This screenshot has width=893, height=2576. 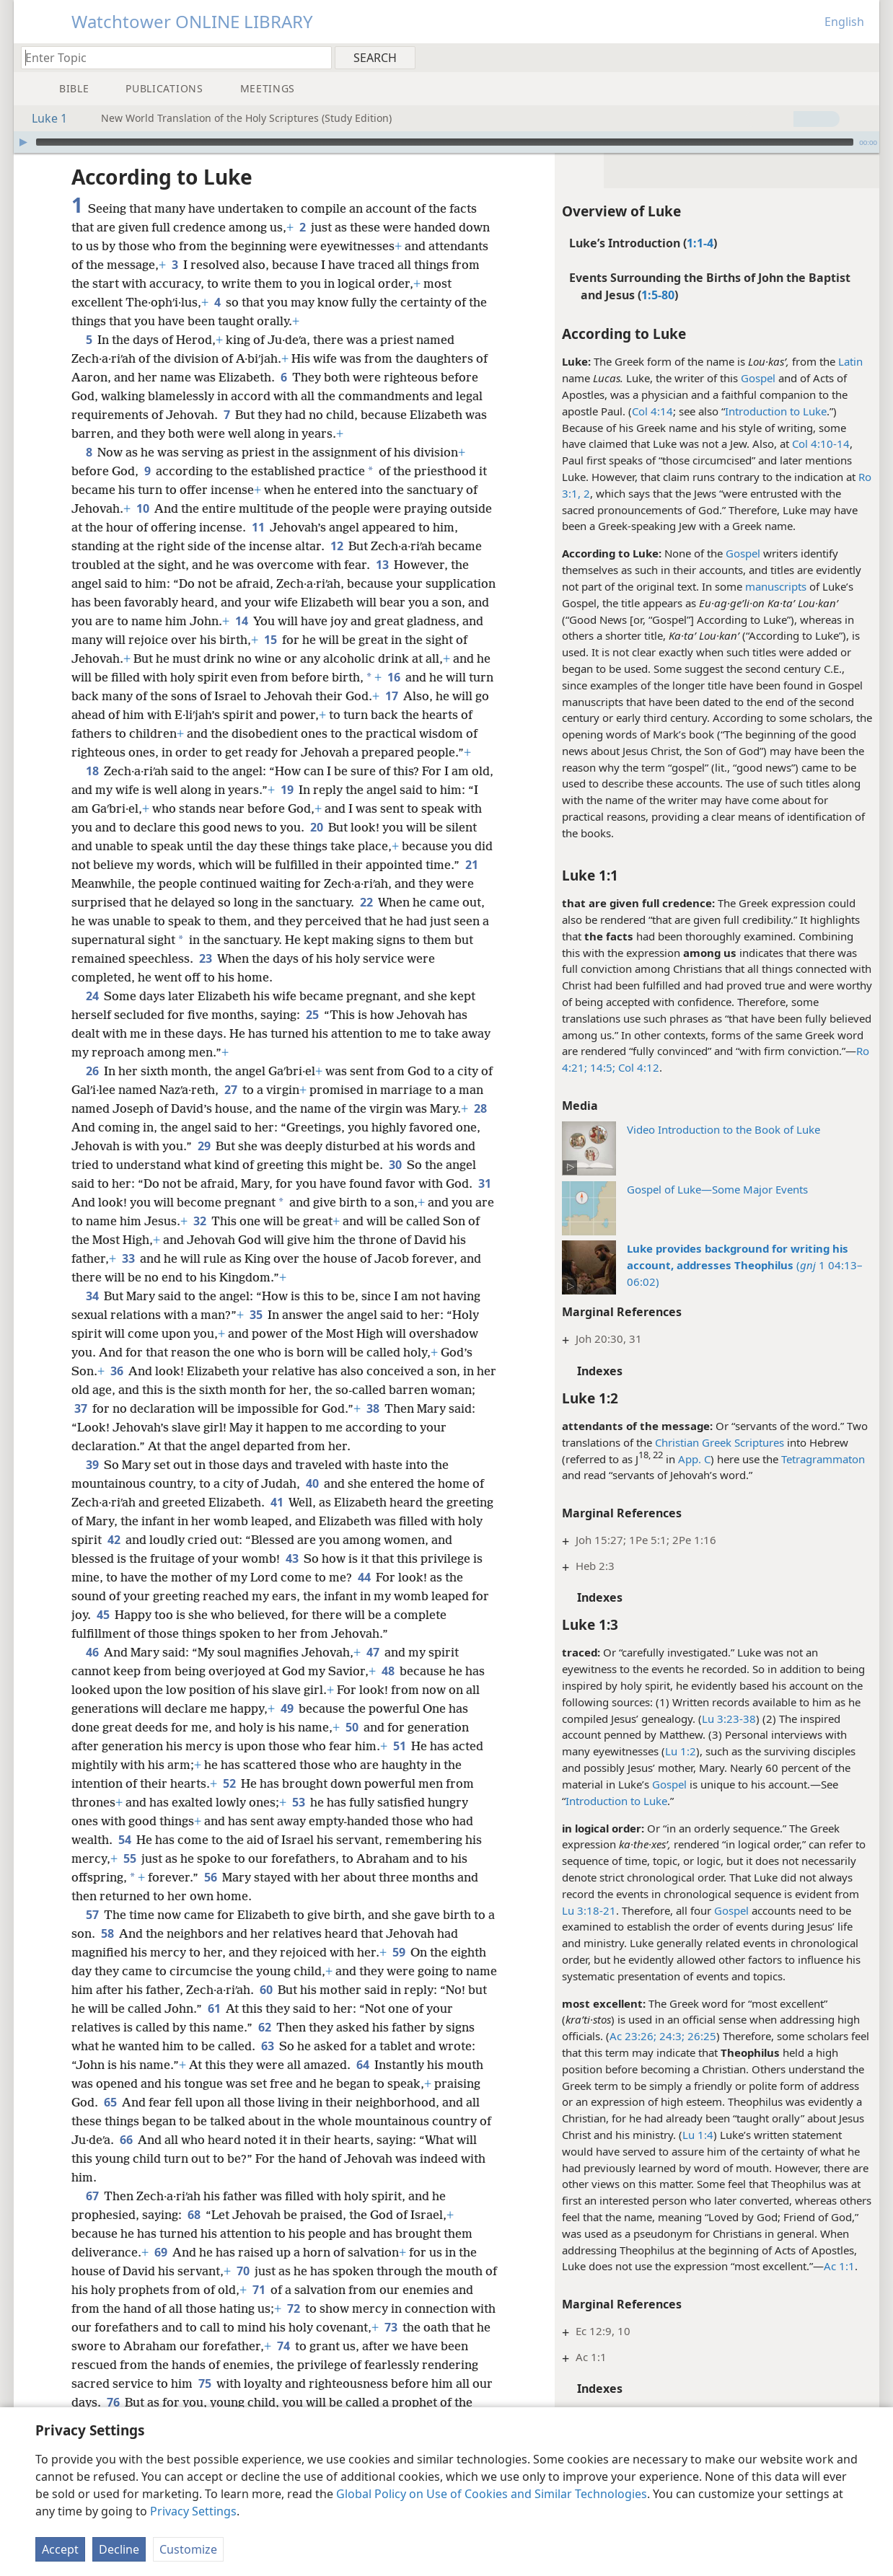 What do you see at coordinates (80, 1408) in the screenshot?
I see `37` at bounding box center [80, 1408].